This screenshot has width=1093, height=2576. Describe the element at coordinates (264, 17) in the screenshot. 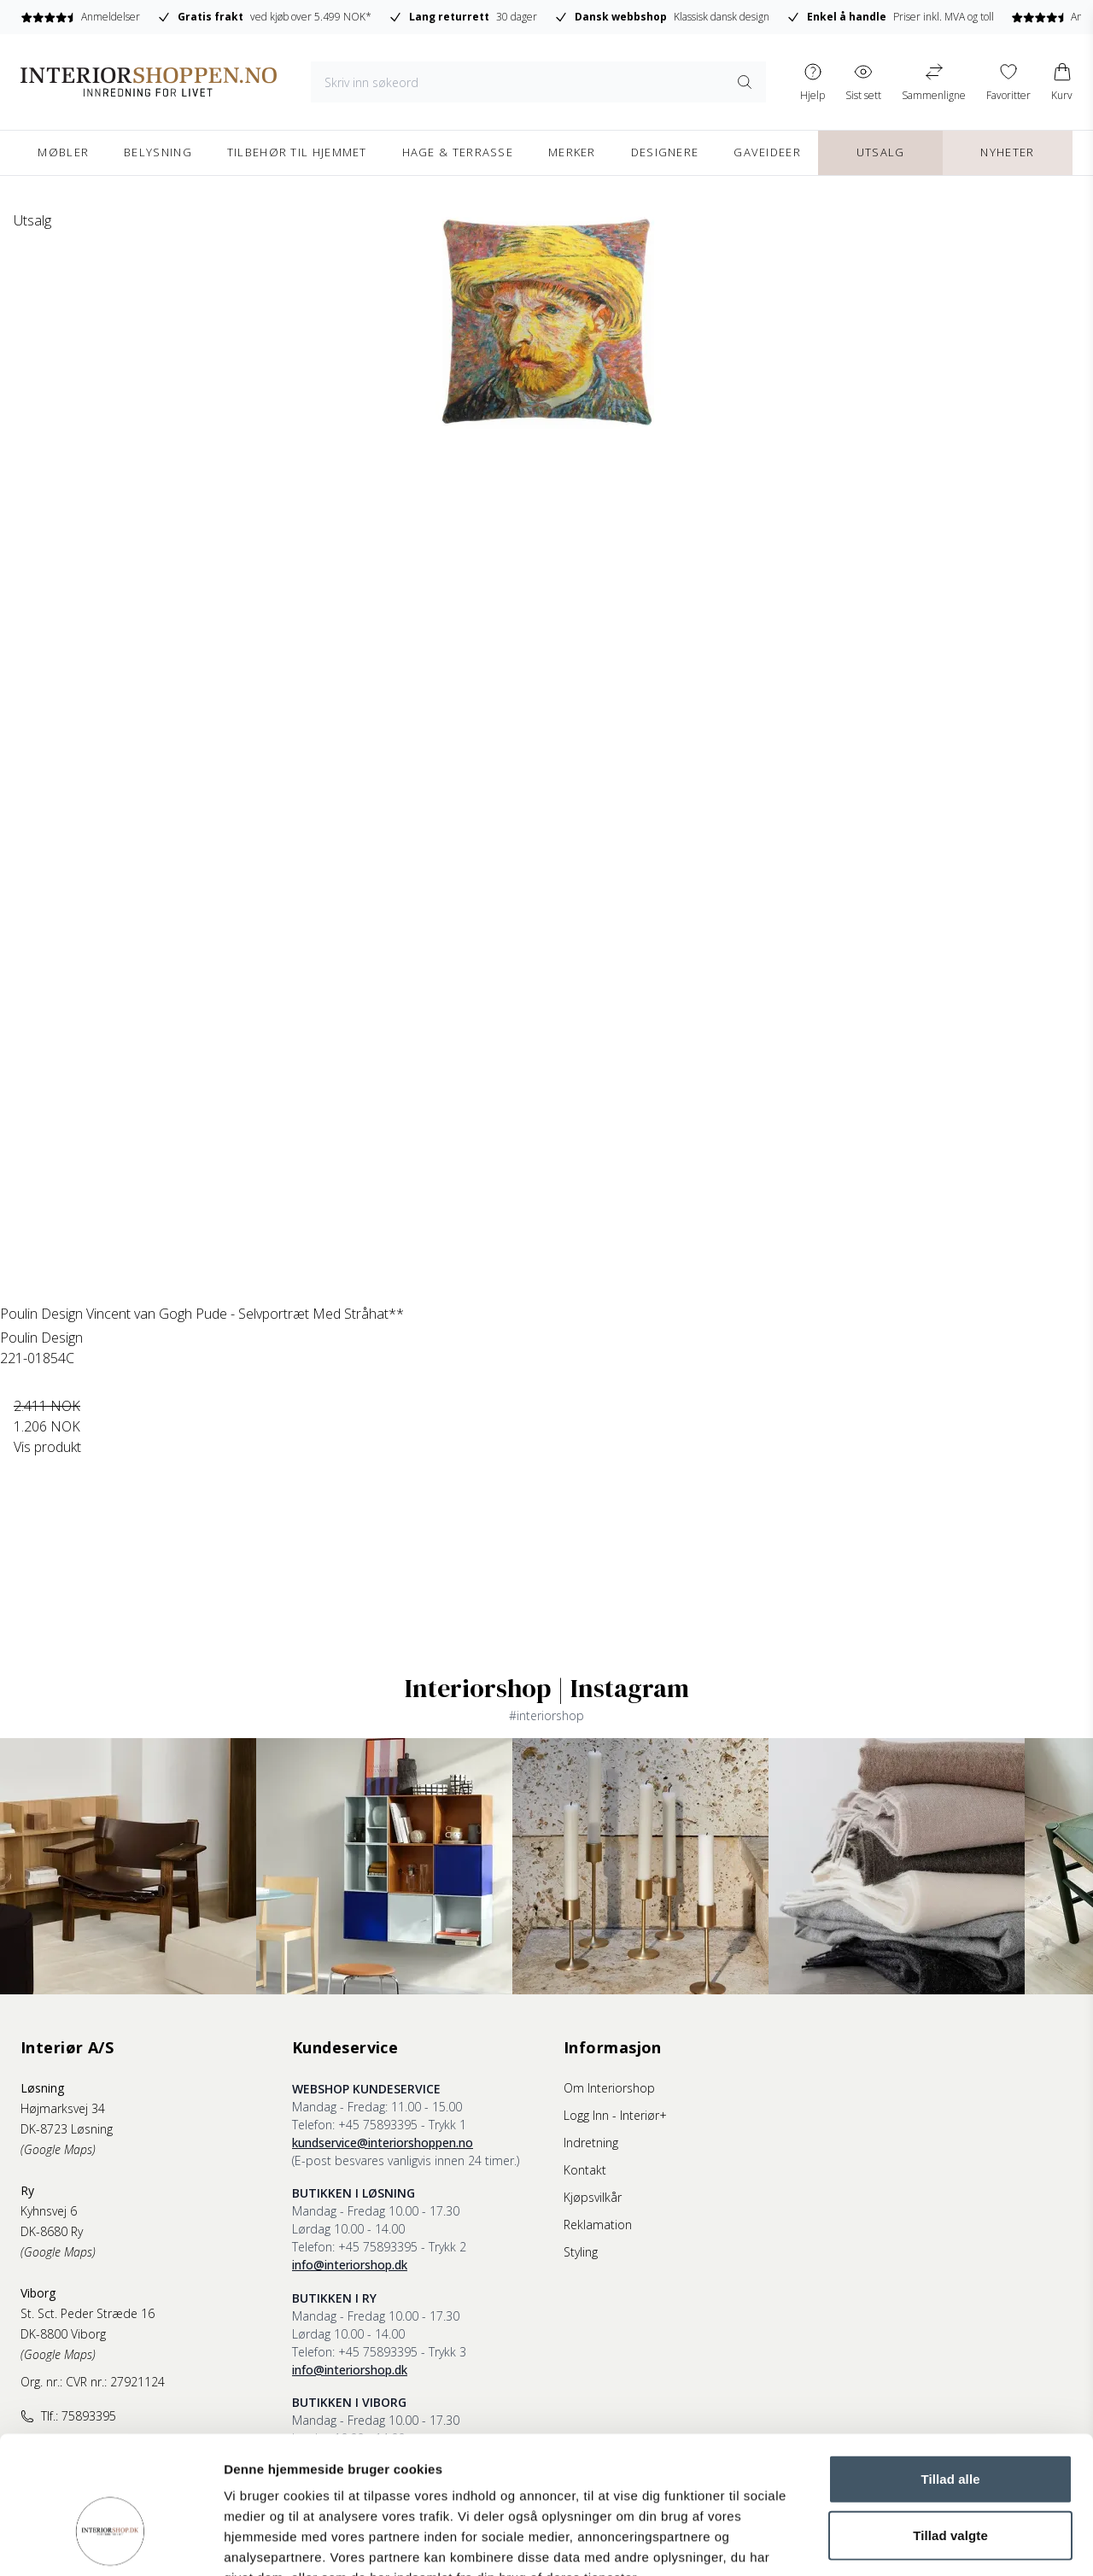

I see `ved kjøb over 5.499 NOK*` at that location.